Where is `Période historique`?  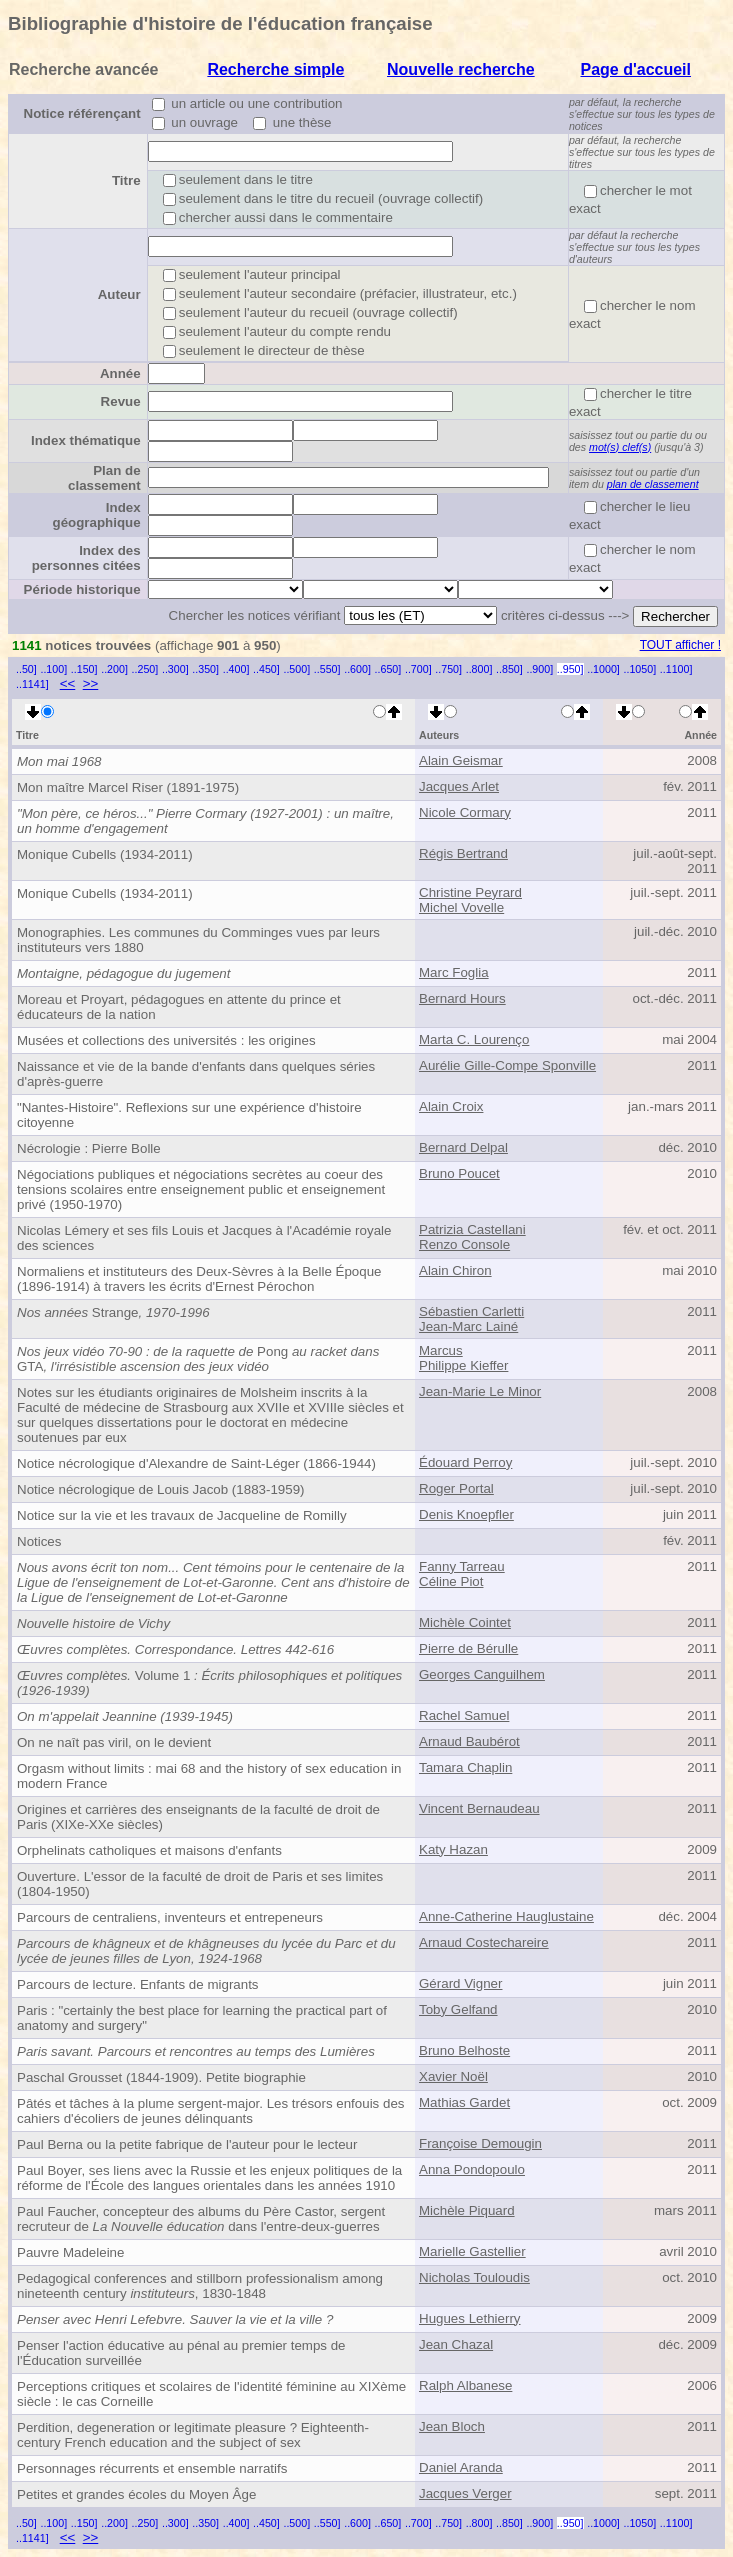 Période historique is located at coordinates (82, 589).